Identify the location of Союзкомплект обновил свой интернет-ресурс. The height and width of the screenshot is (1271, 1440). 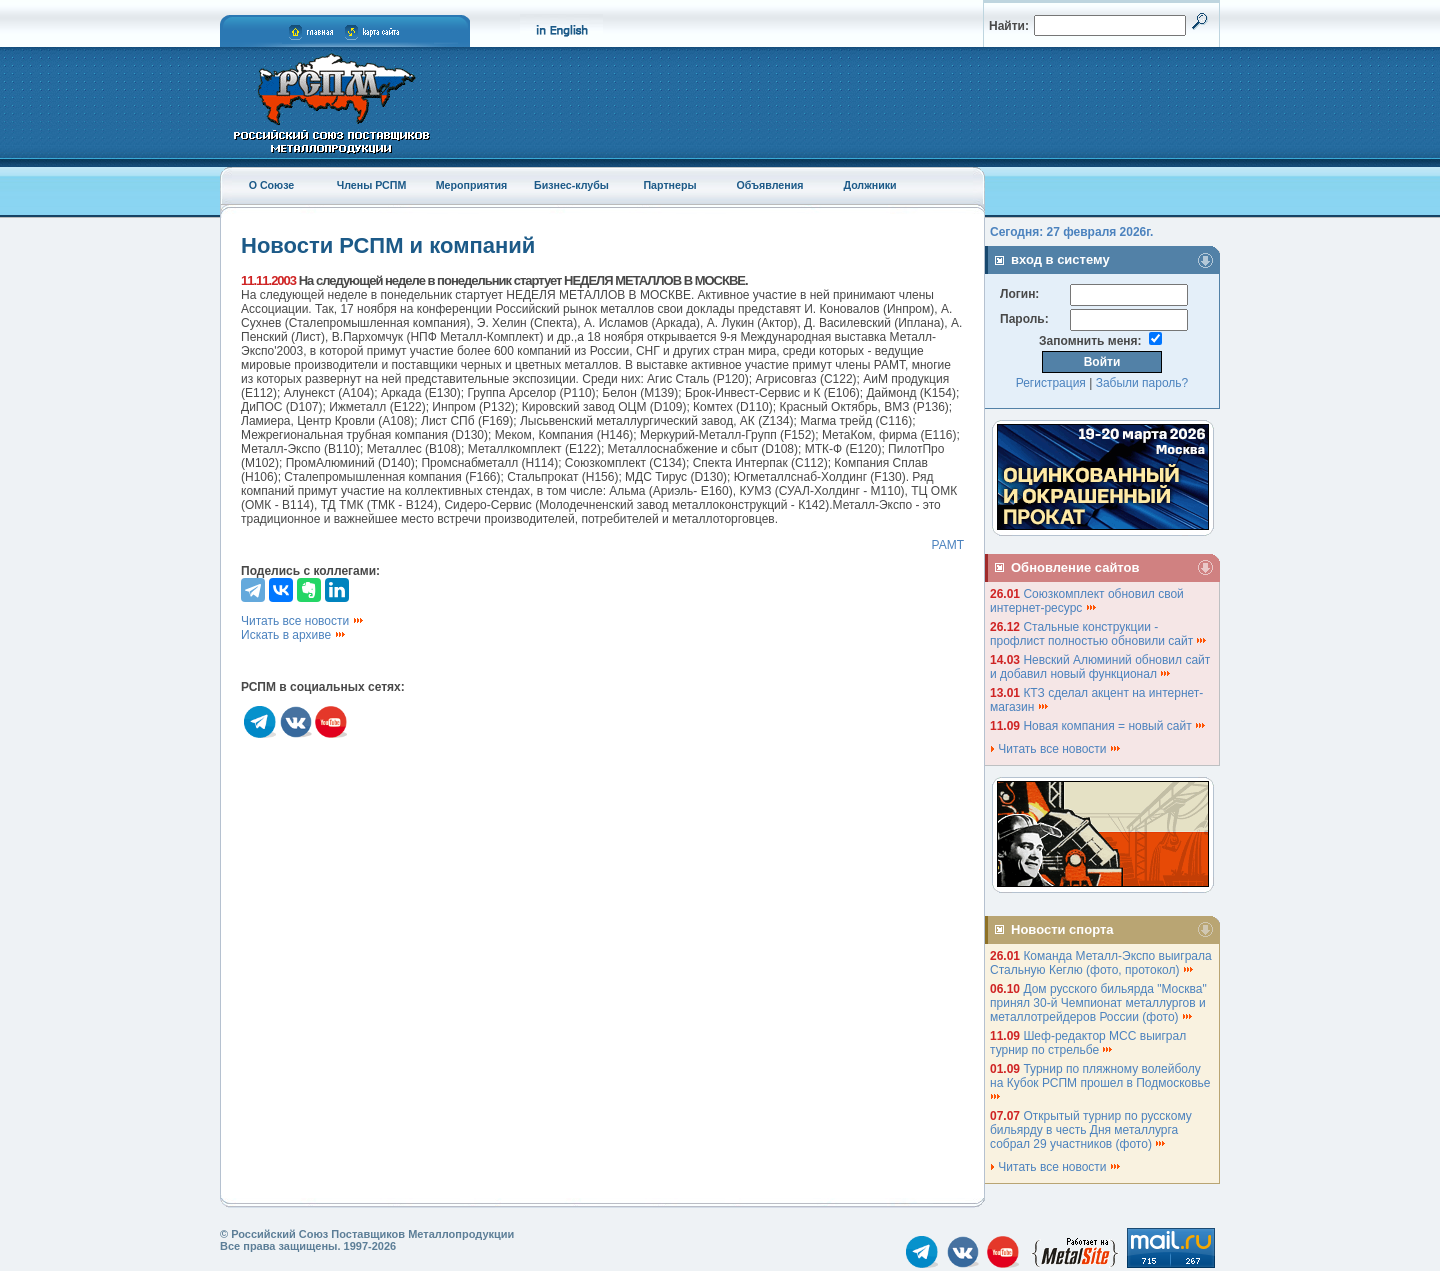
(1087, 601).